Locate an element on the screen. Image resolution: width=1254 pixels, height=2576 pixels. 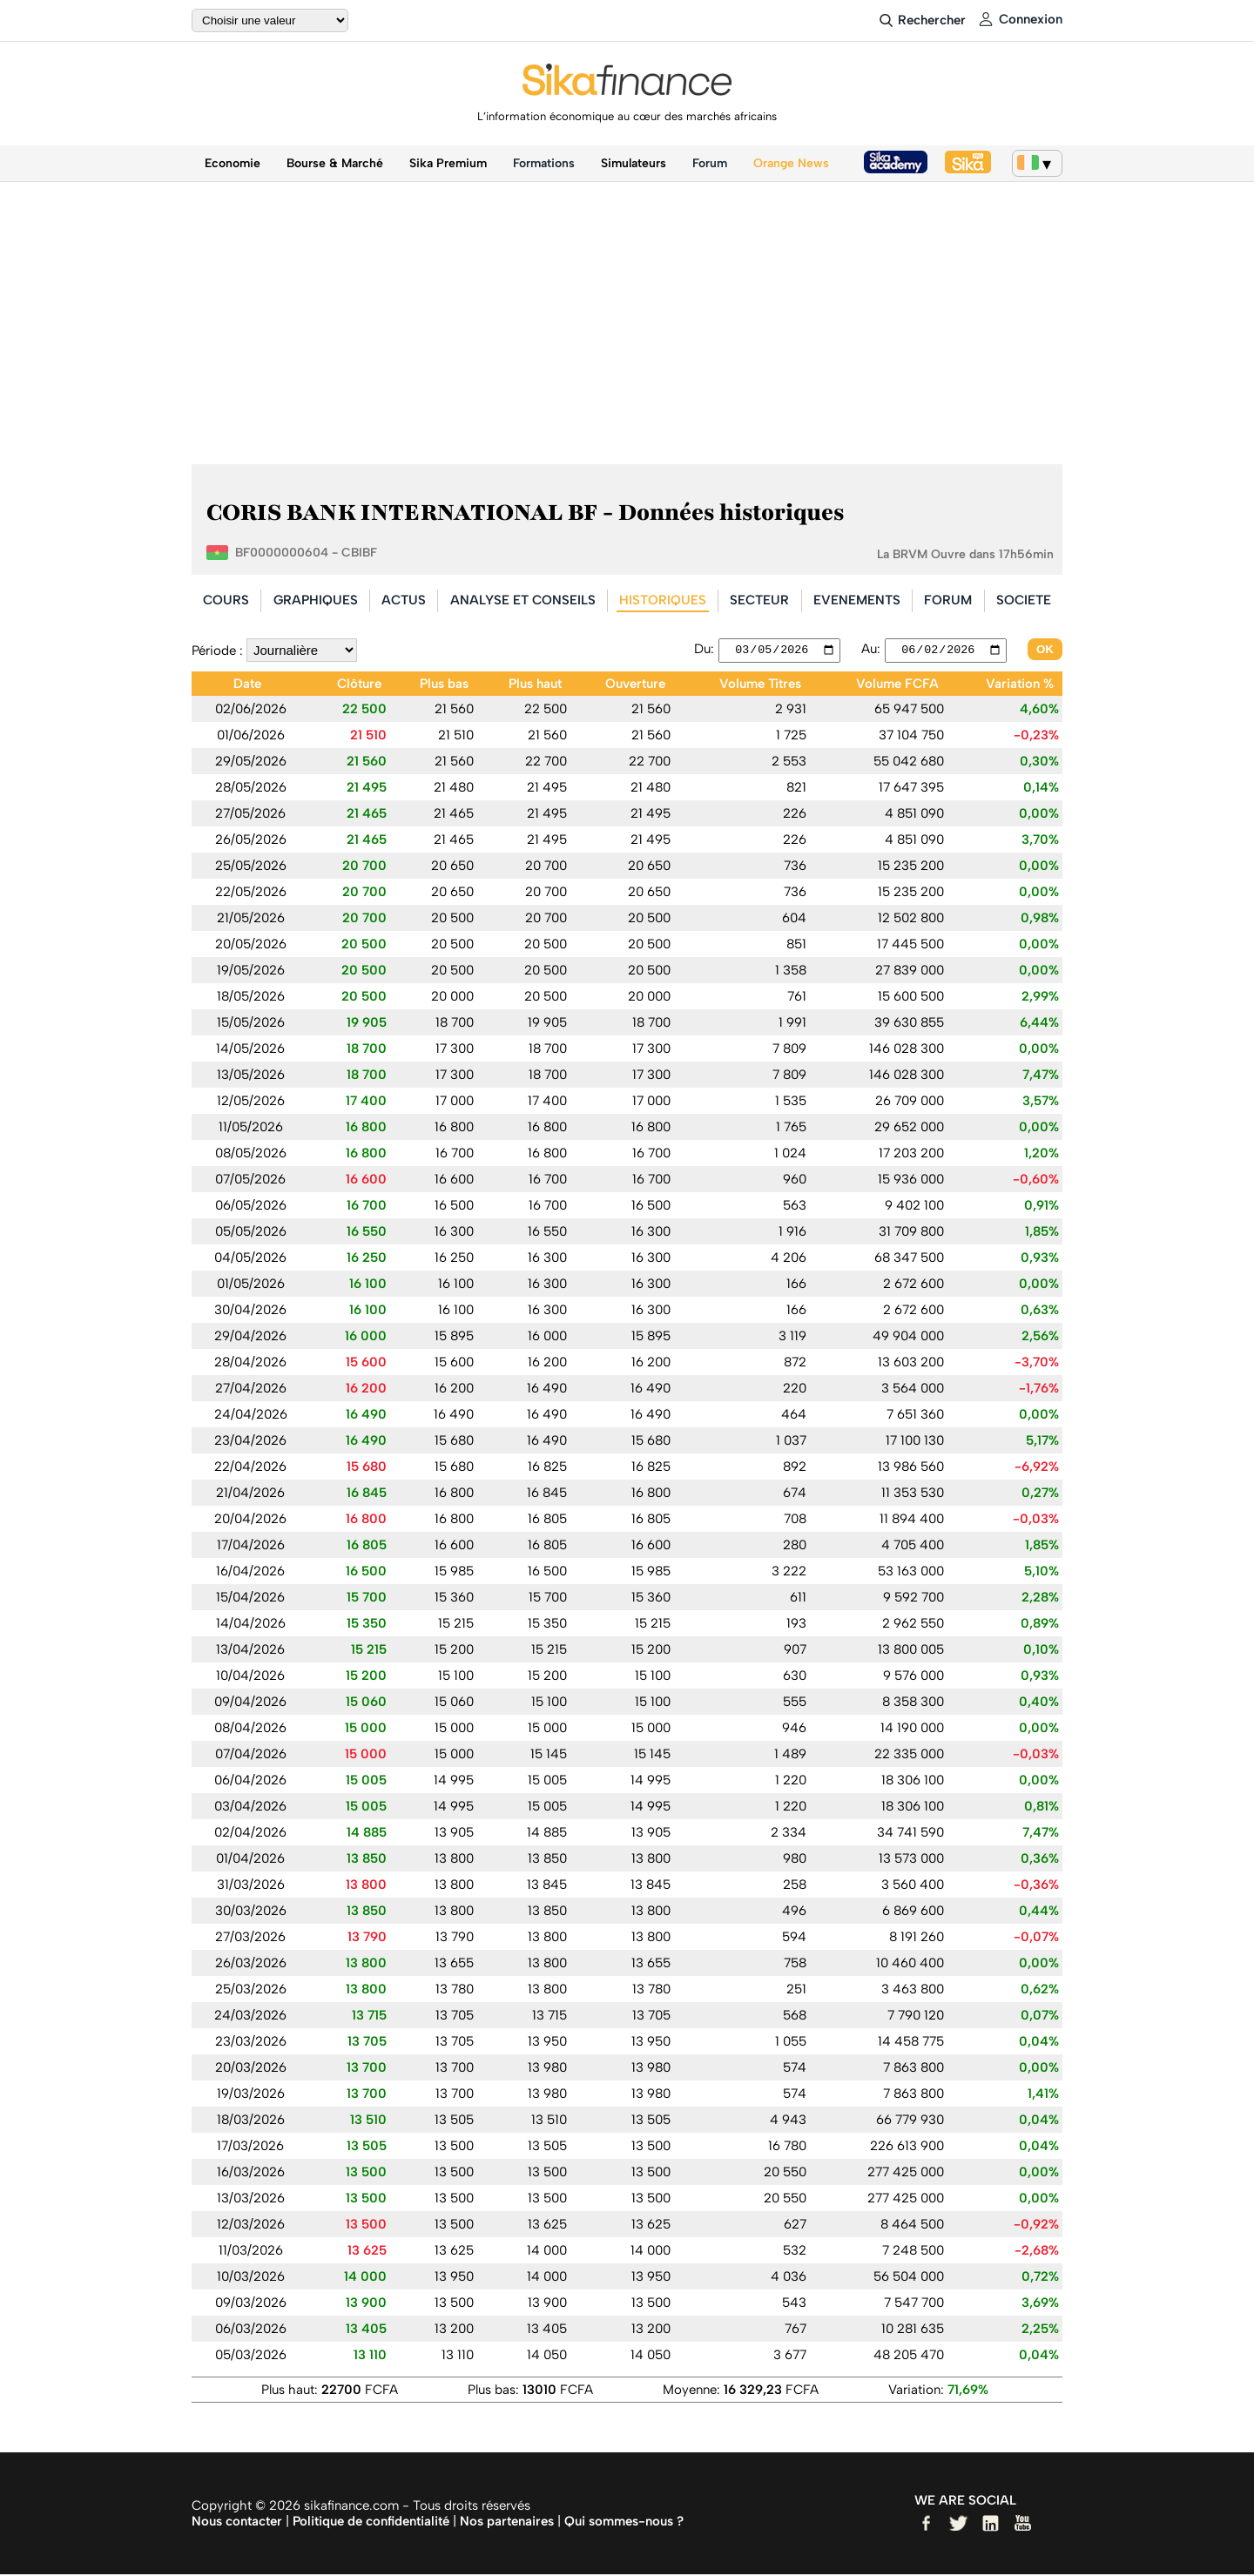
Simulateurs is located at coordinates (633, 163).